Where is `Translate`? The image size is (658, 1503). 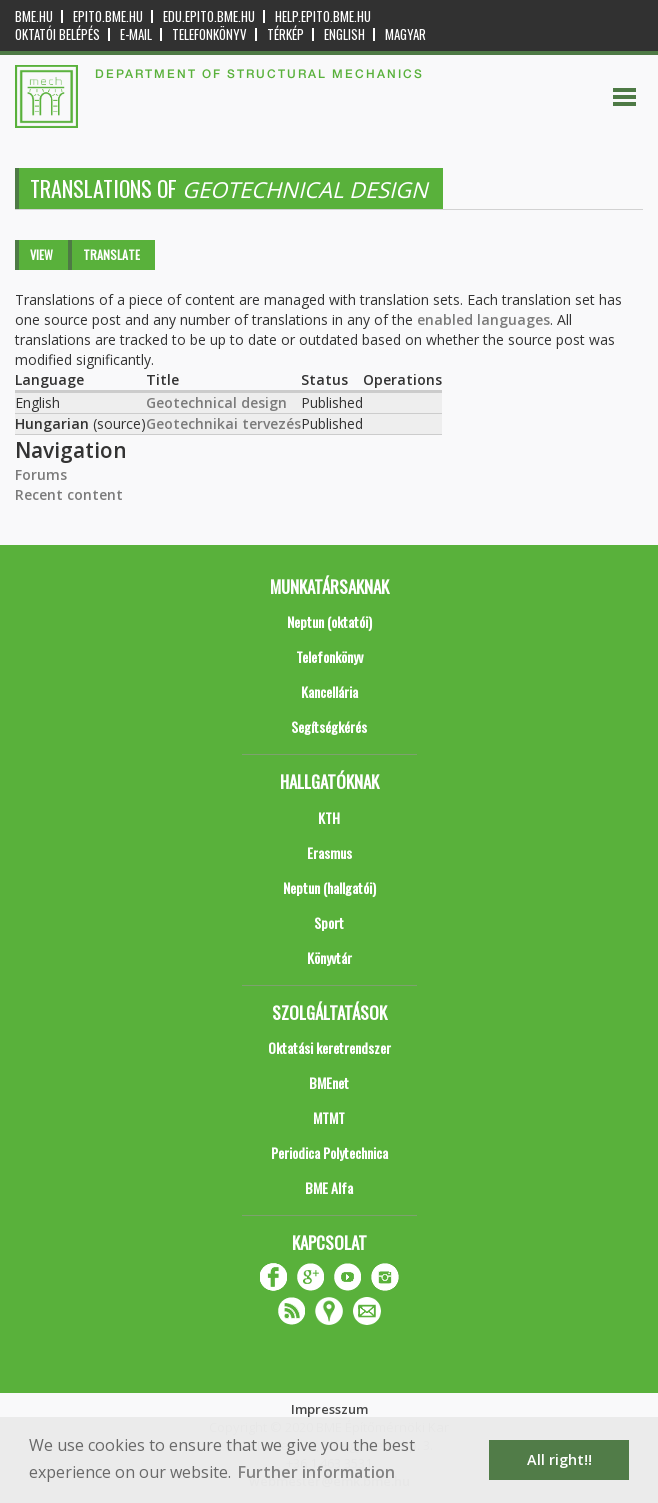
Translate is located at coordinates (111, 254).